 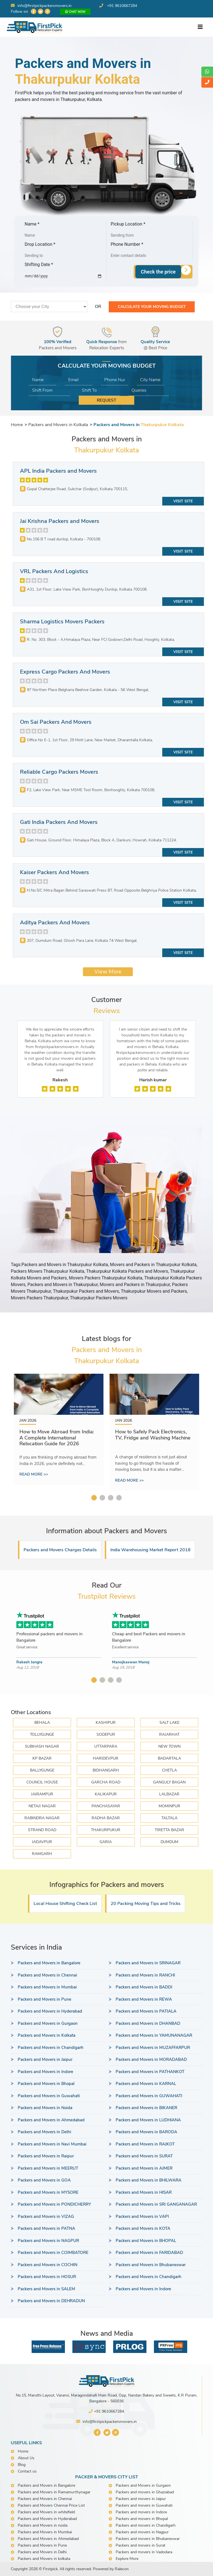 What do you see at coordinates (27, 2471) in the screenshot?
I see `Contact us` at bounding box center [27, 2471].